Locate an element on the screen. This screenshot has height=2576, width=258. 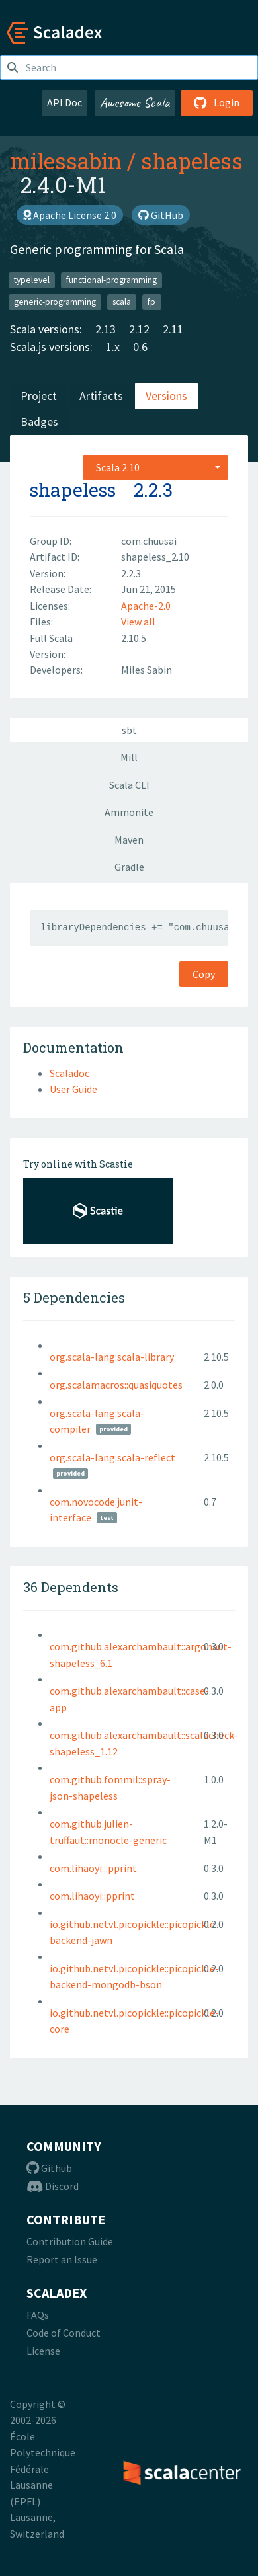
2.13 is located at coordinates (105, 329).